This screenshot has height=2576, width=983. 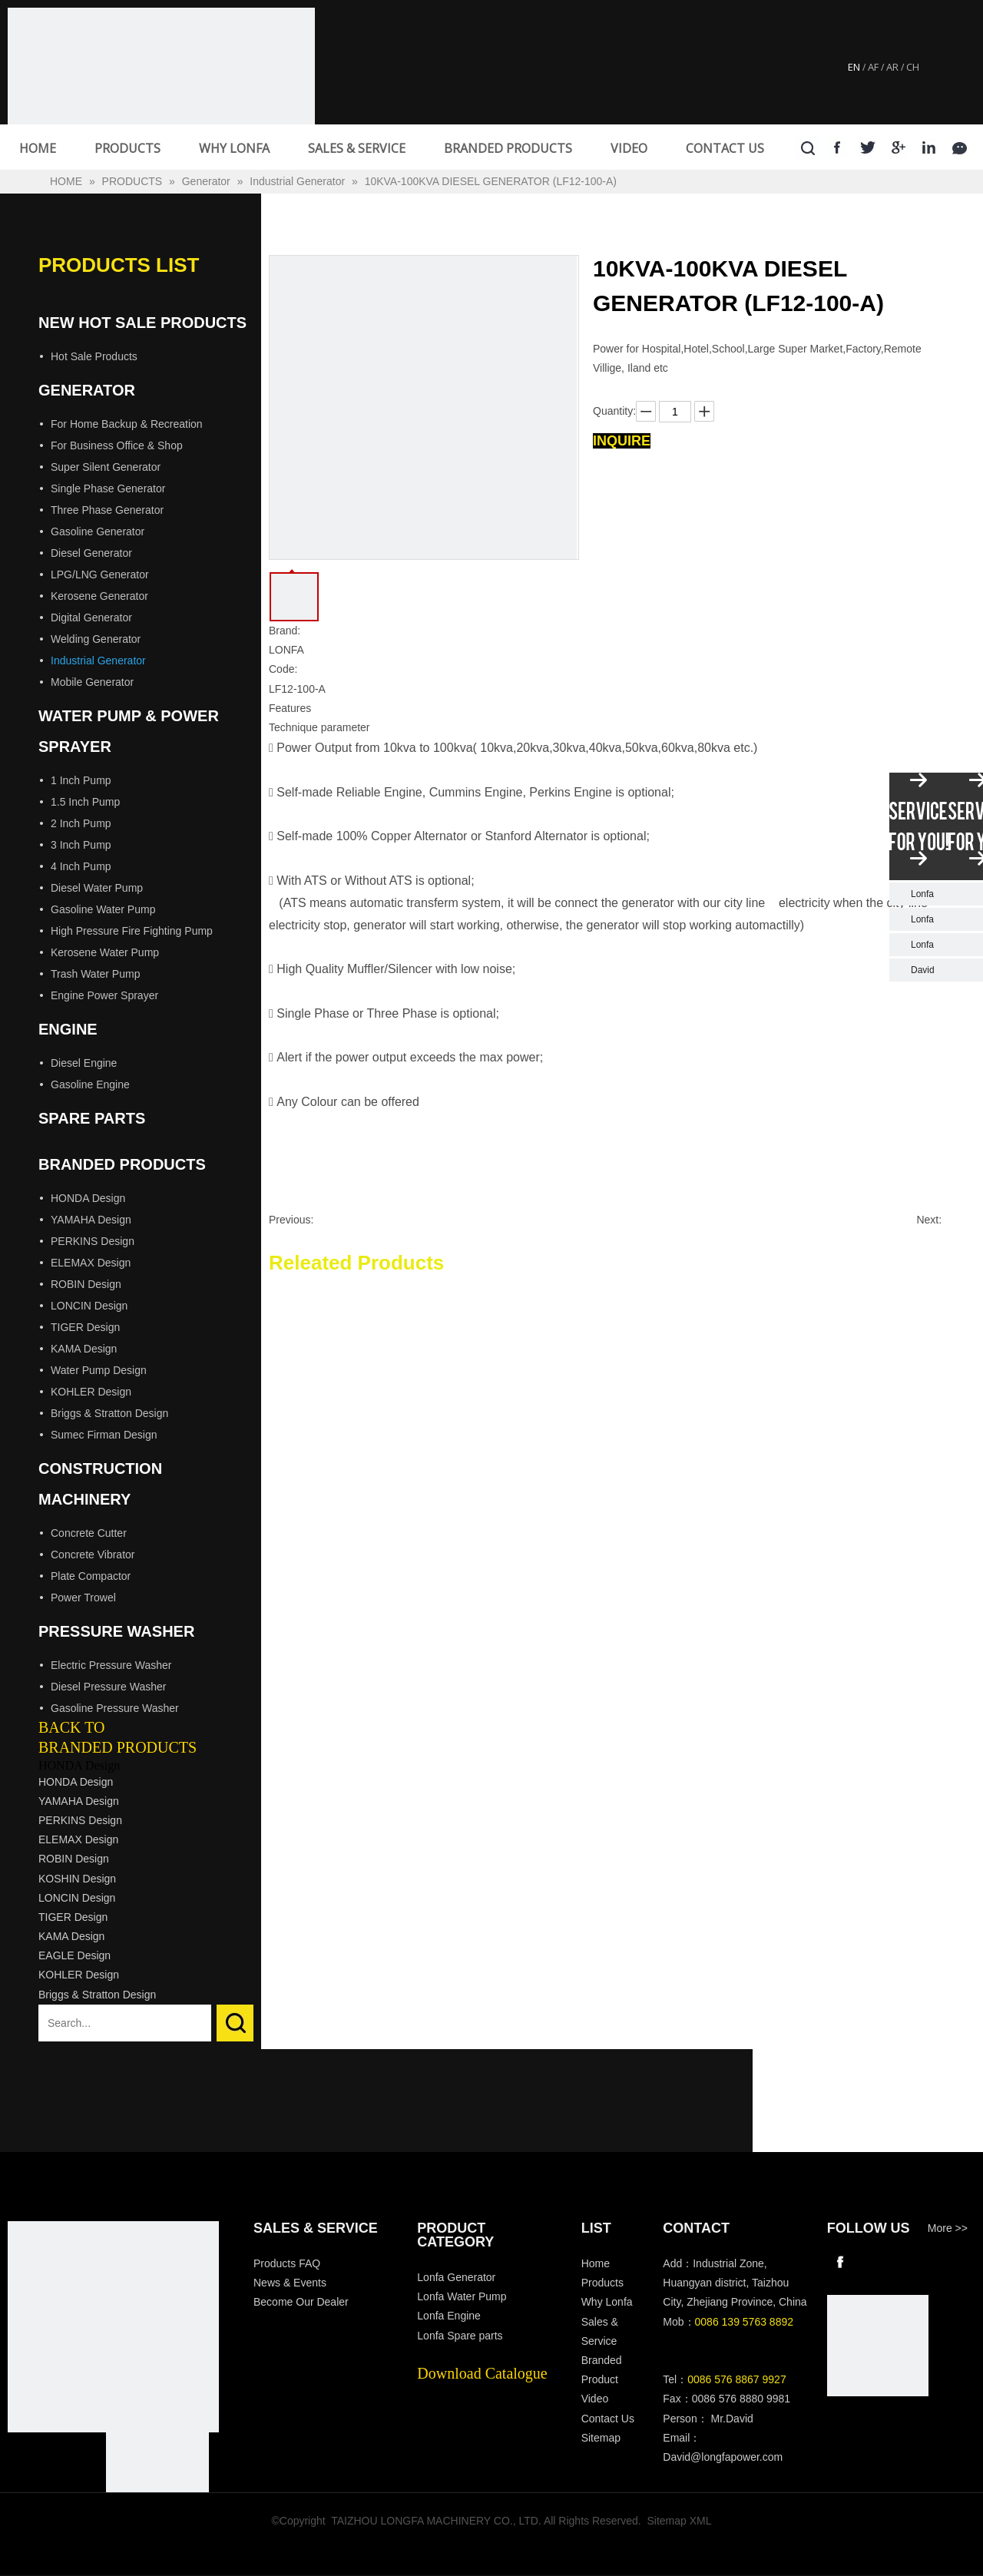 I want to click on Diesel Water Pump, so click(x=97, y=888).